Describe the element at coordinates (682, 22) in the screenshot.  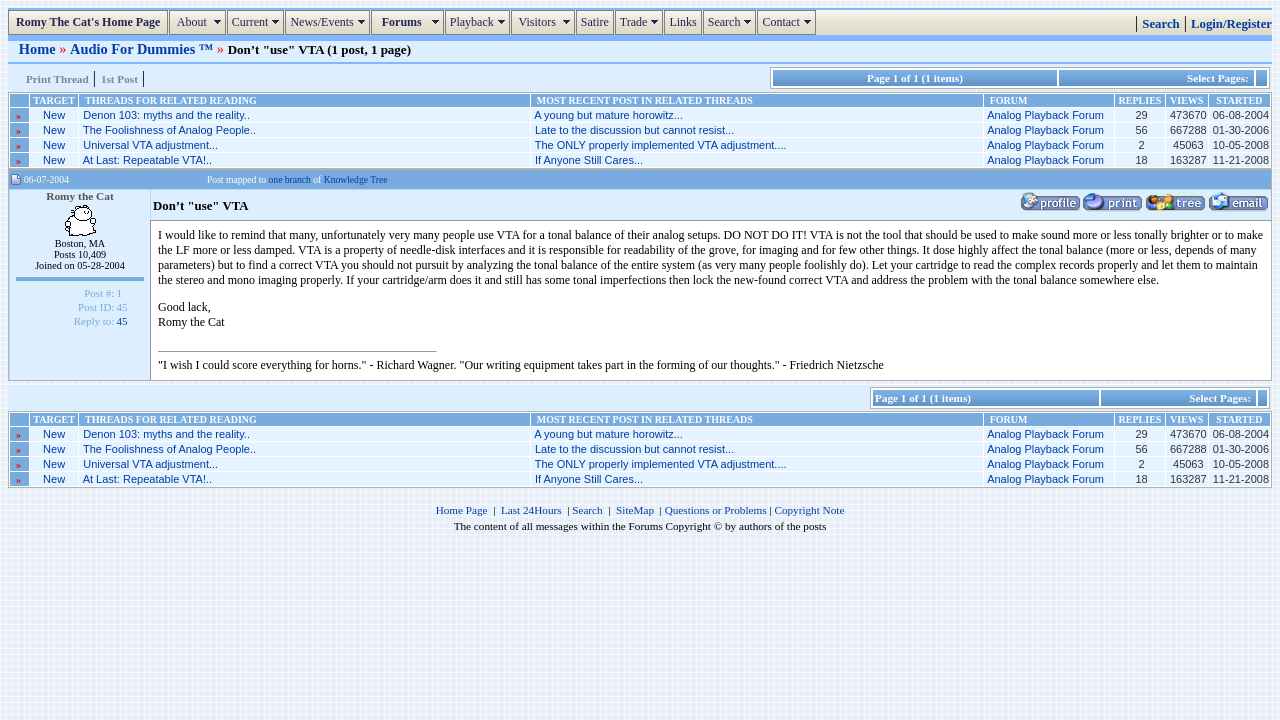
I see `Links` at that location.